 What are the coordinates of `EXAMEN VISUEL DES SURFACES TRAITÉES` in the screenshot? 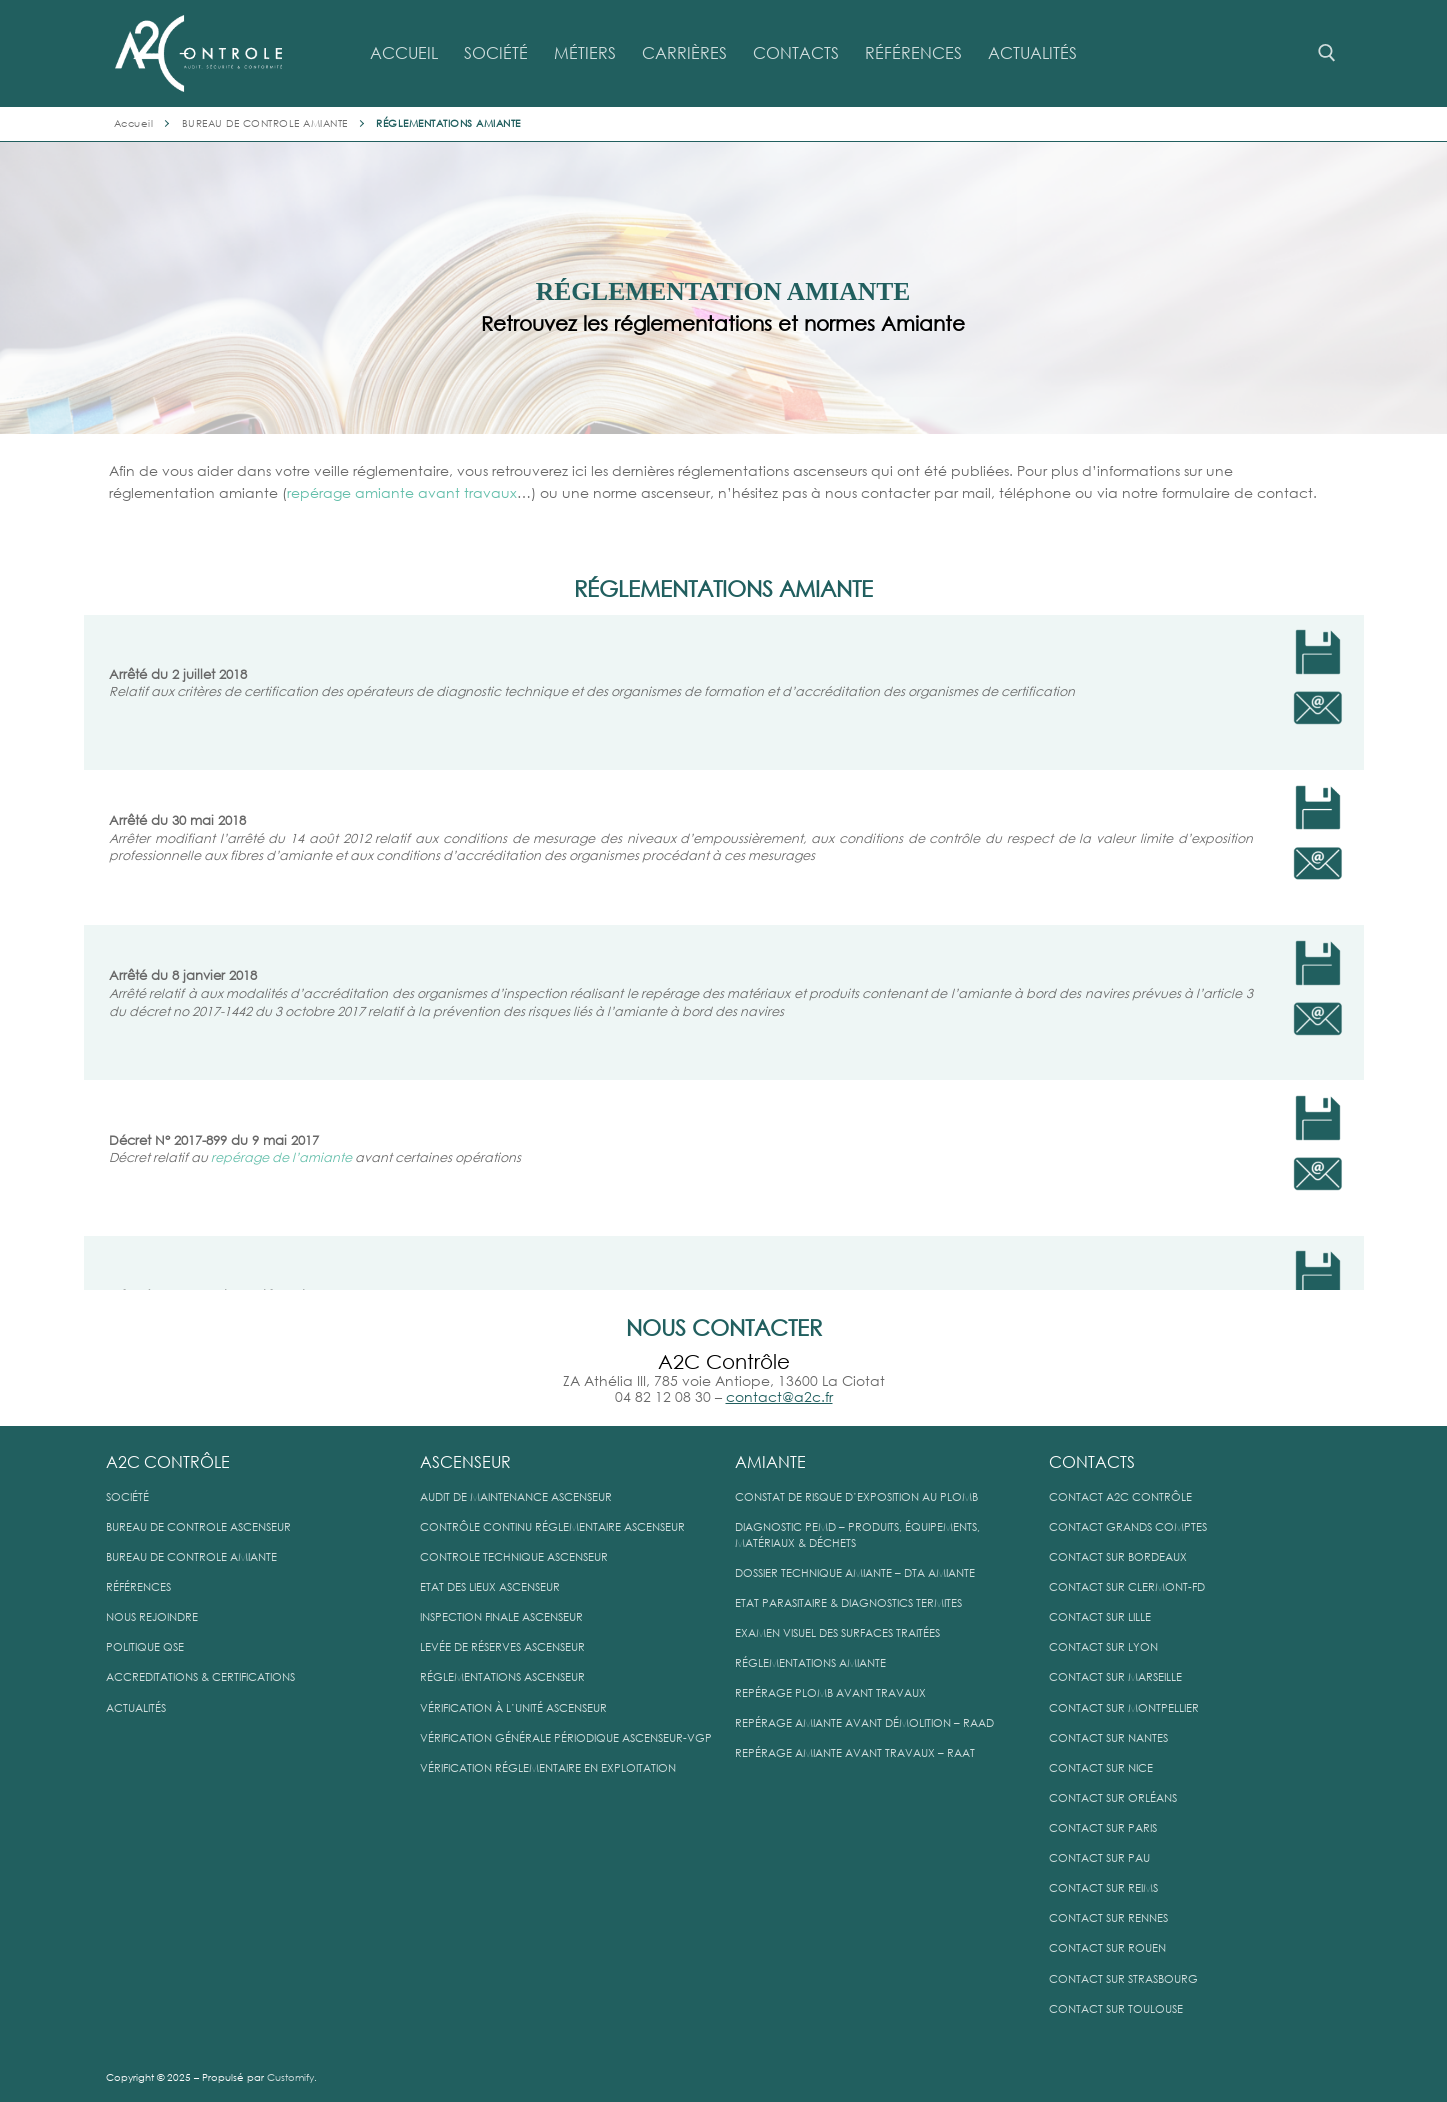 It's located at (837, 1633).